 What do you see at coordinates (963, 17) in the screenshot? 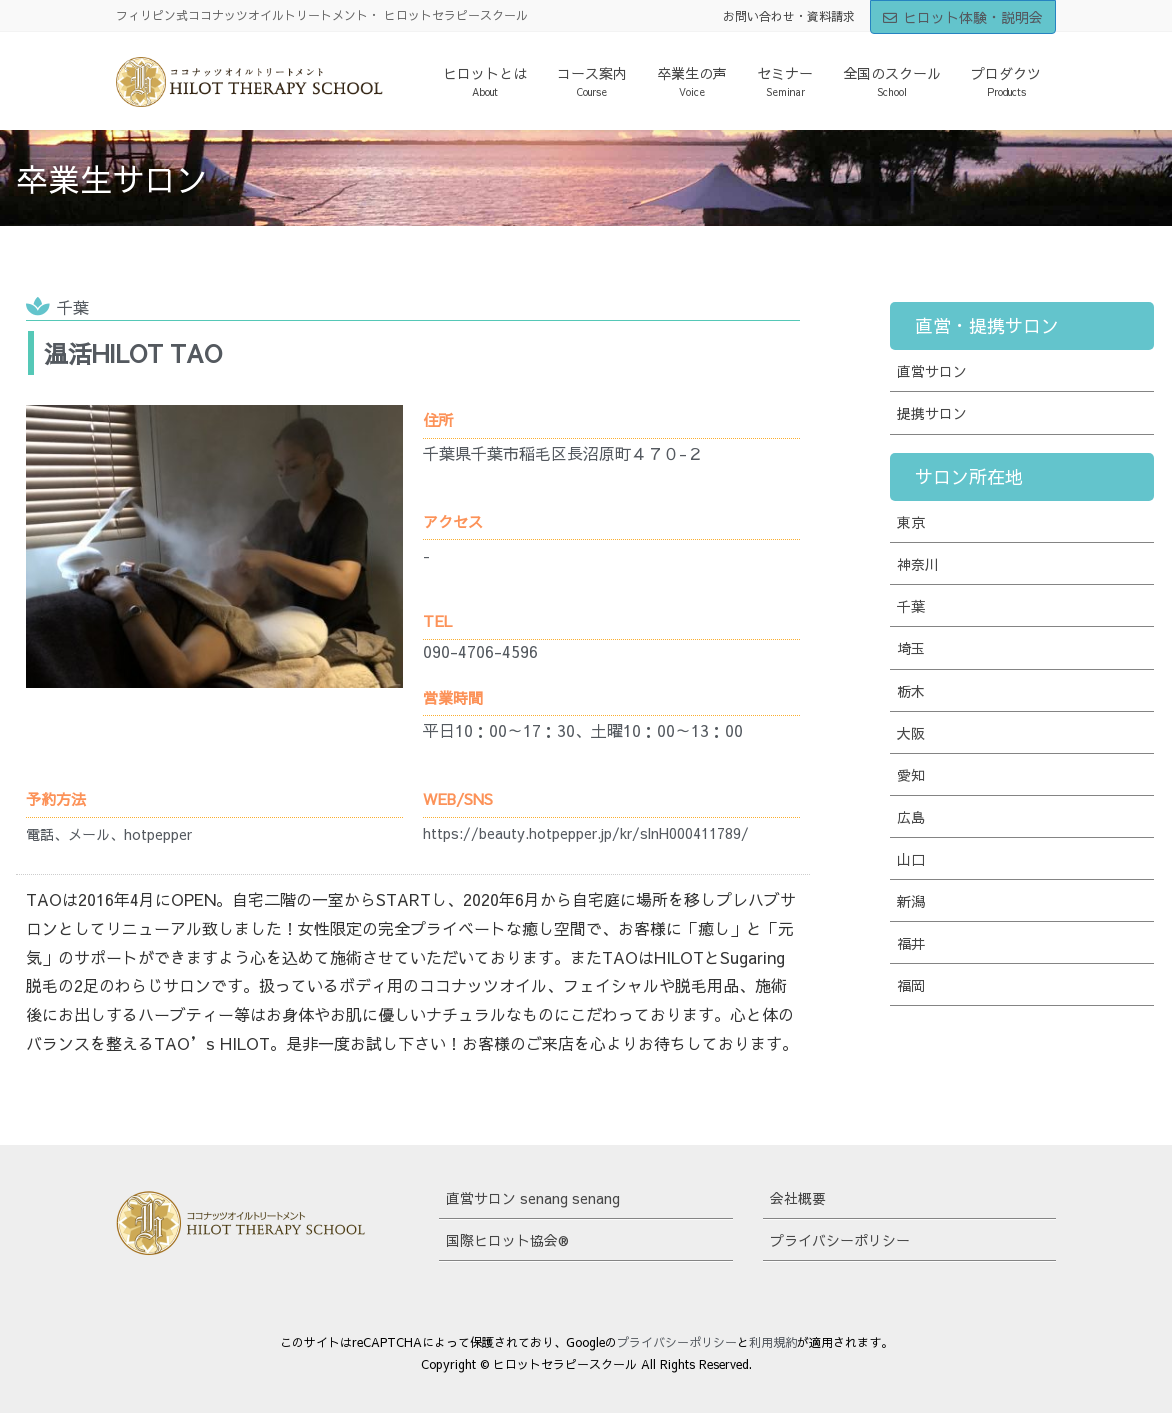
I see `ヒロット体験・説明会` at bounding box center [963, 17].